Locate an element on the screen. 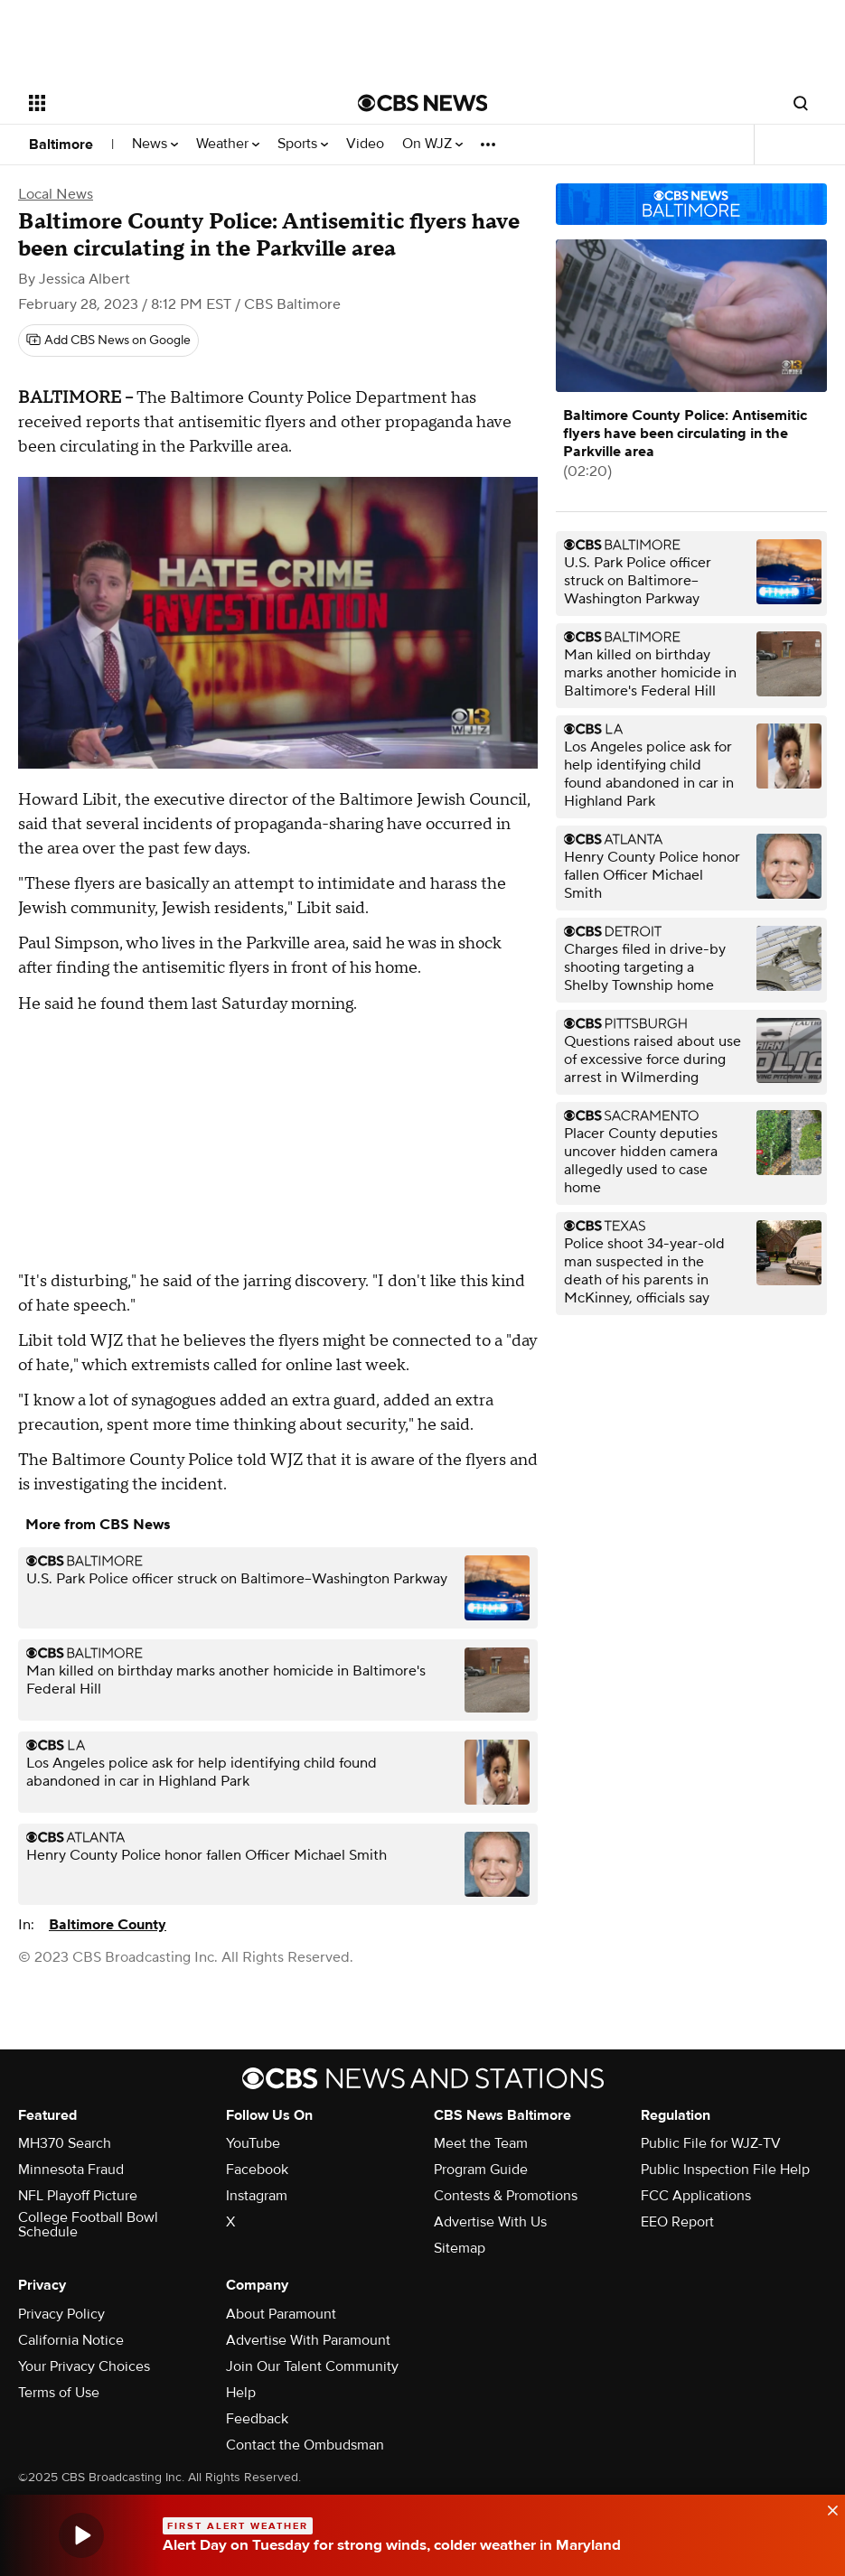  Advertise With Paramount is located at coordinates (308, 2340).